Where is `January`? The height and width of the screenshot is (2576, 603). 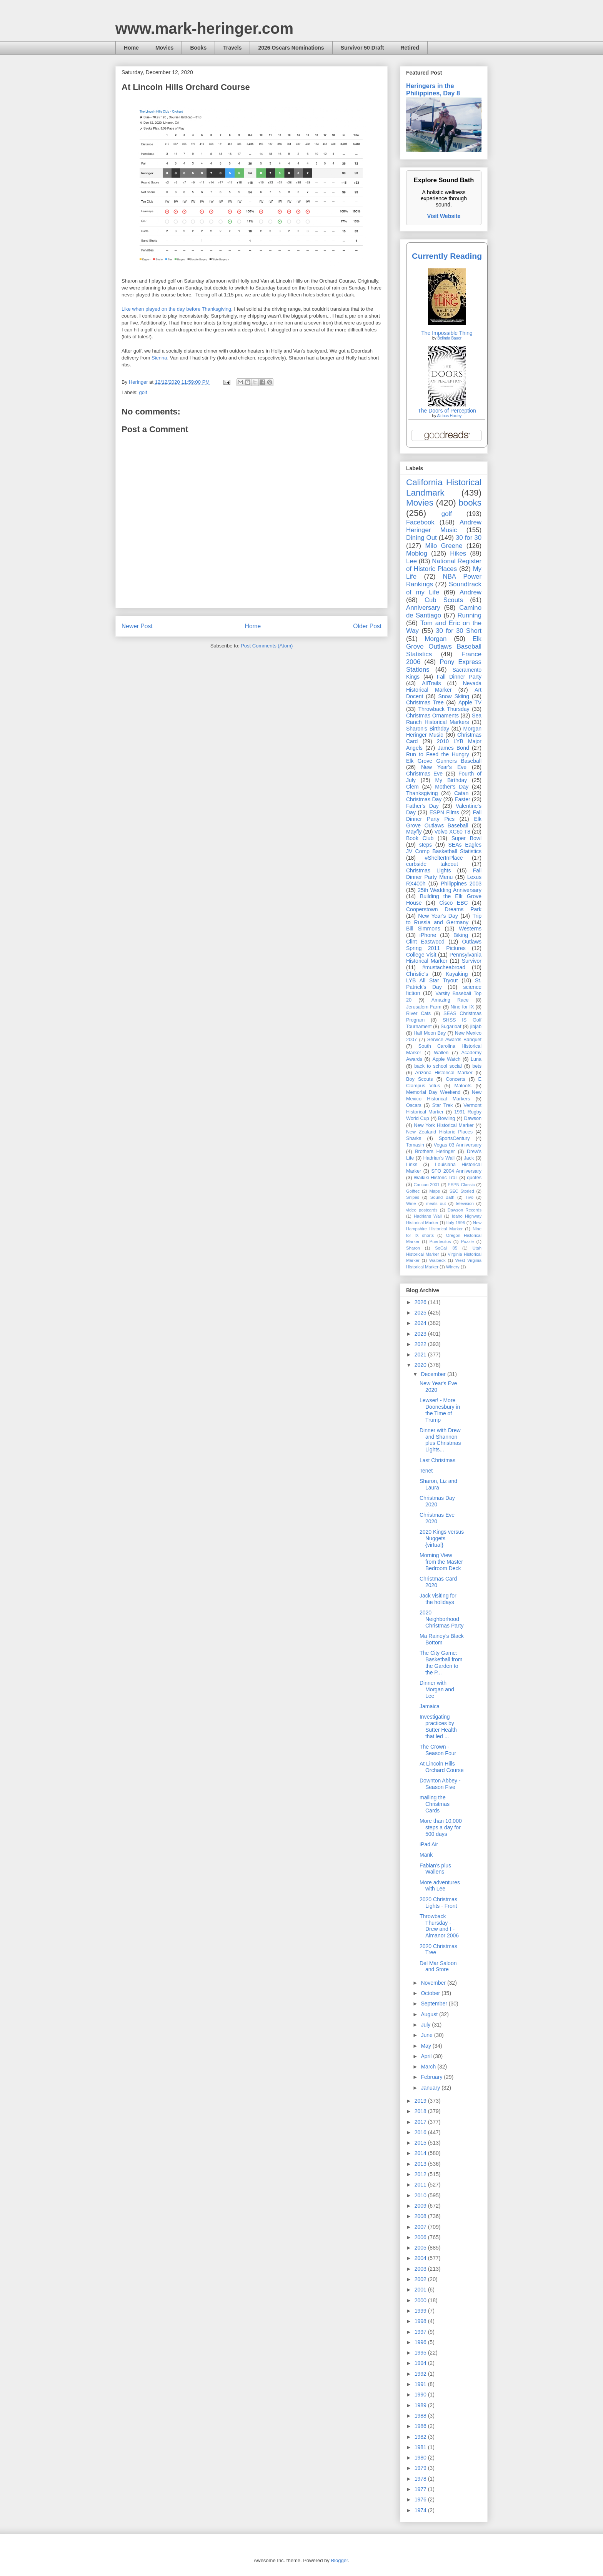
January is located at coordinates (431, 2088).